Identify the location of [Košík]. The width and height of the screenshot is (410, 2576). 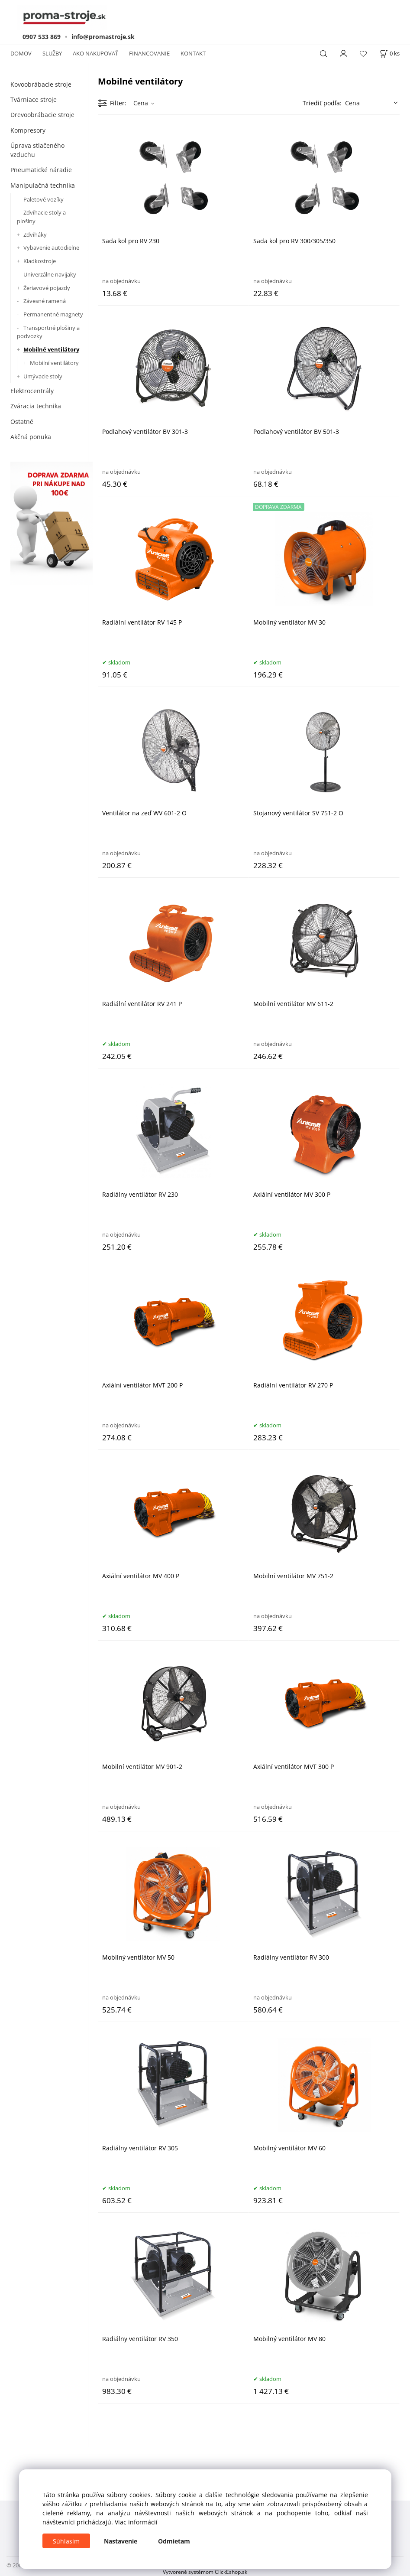
(390, 53).